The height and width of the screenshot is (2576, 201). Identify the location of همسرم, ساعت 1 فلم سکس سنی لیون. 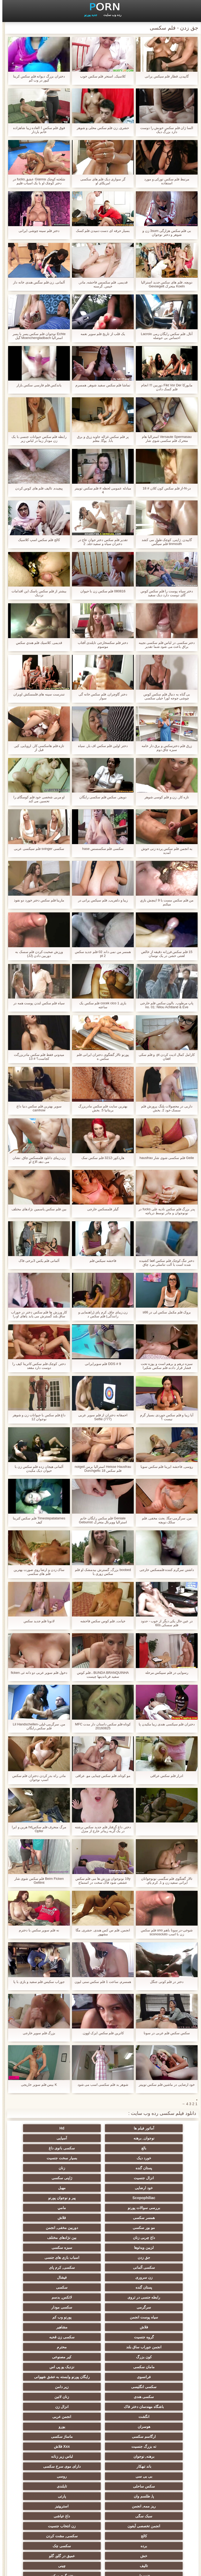
(100, 1982).